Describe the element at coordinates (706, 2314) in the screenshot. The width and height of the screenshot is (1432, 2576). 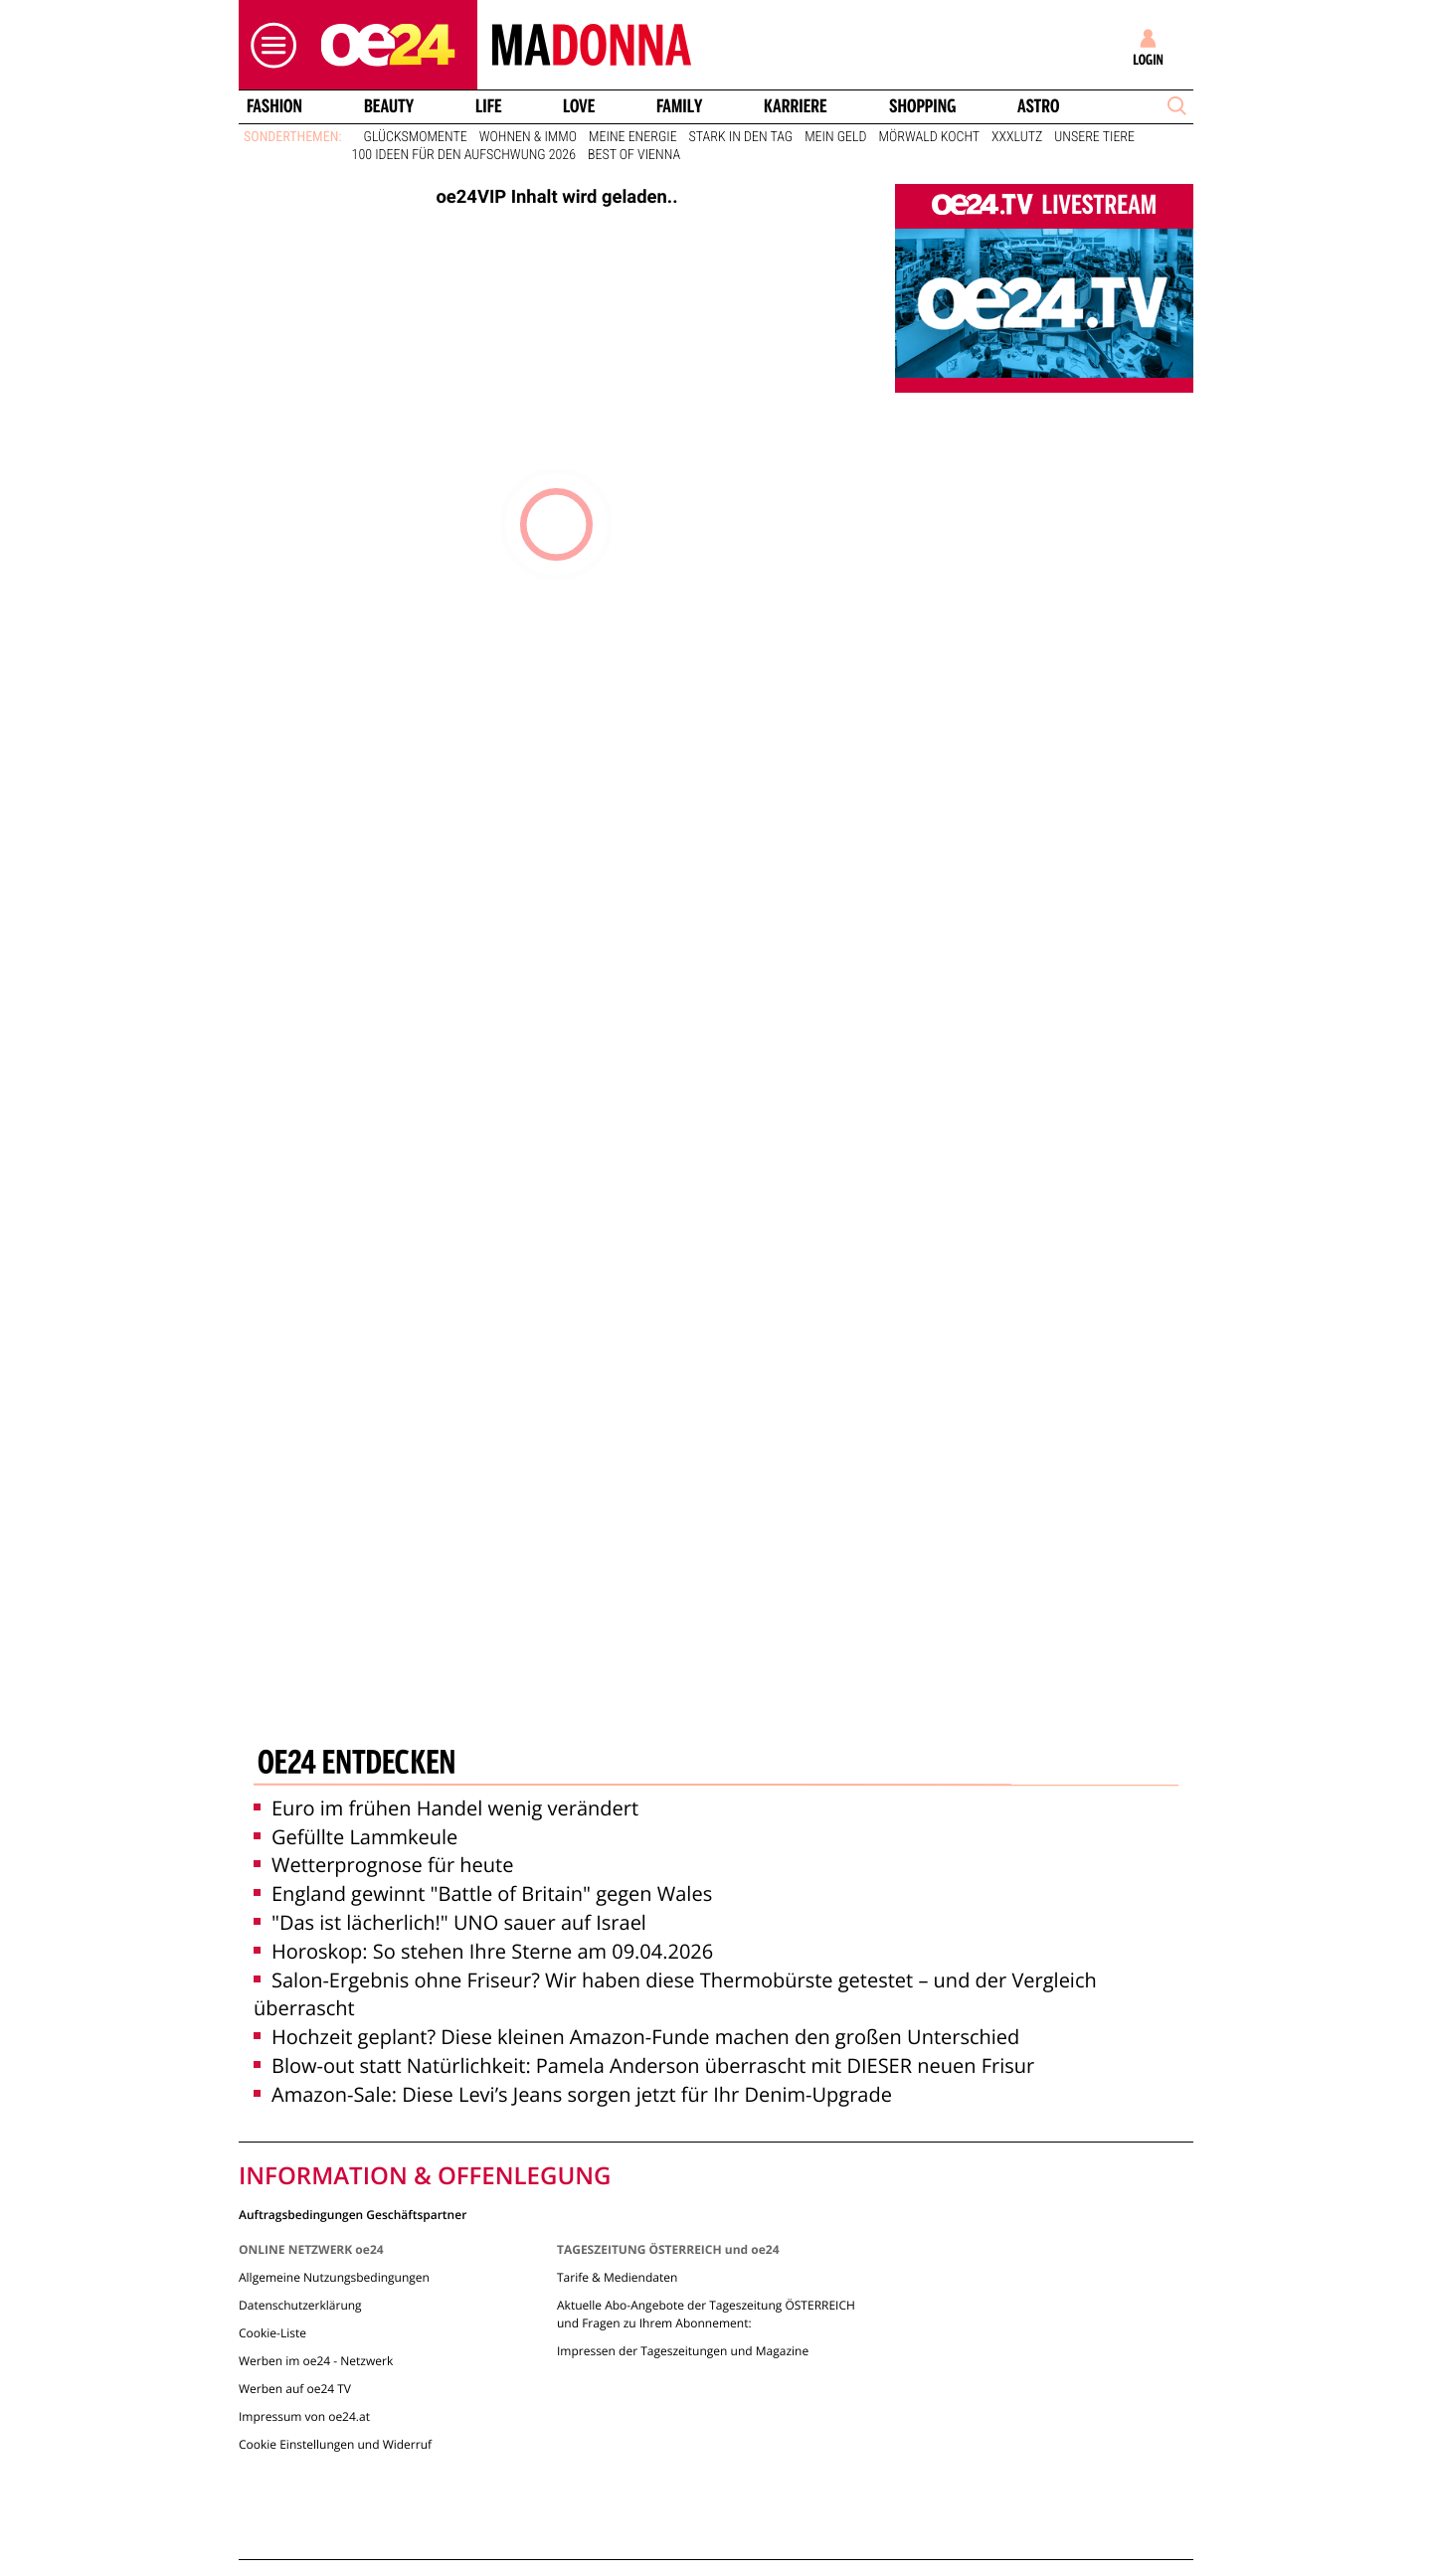
I see `Aktuelle Abo-Angebote der Tageszeitung ÖSTERREICH und Fragen zu Ihrem Abonnement:` at that location.